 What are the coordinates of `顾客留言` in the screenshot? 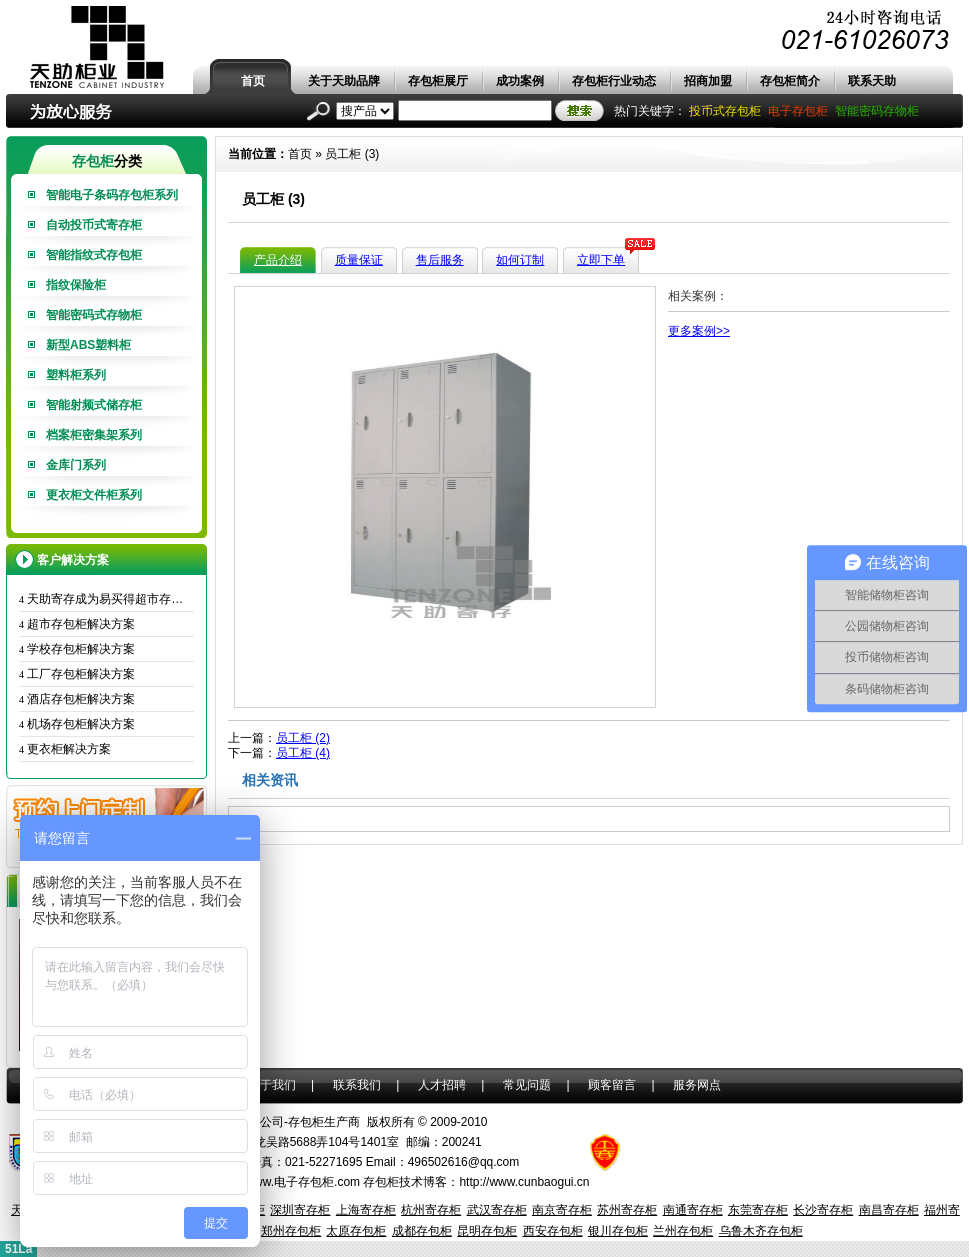 It's located at (612, 1085).